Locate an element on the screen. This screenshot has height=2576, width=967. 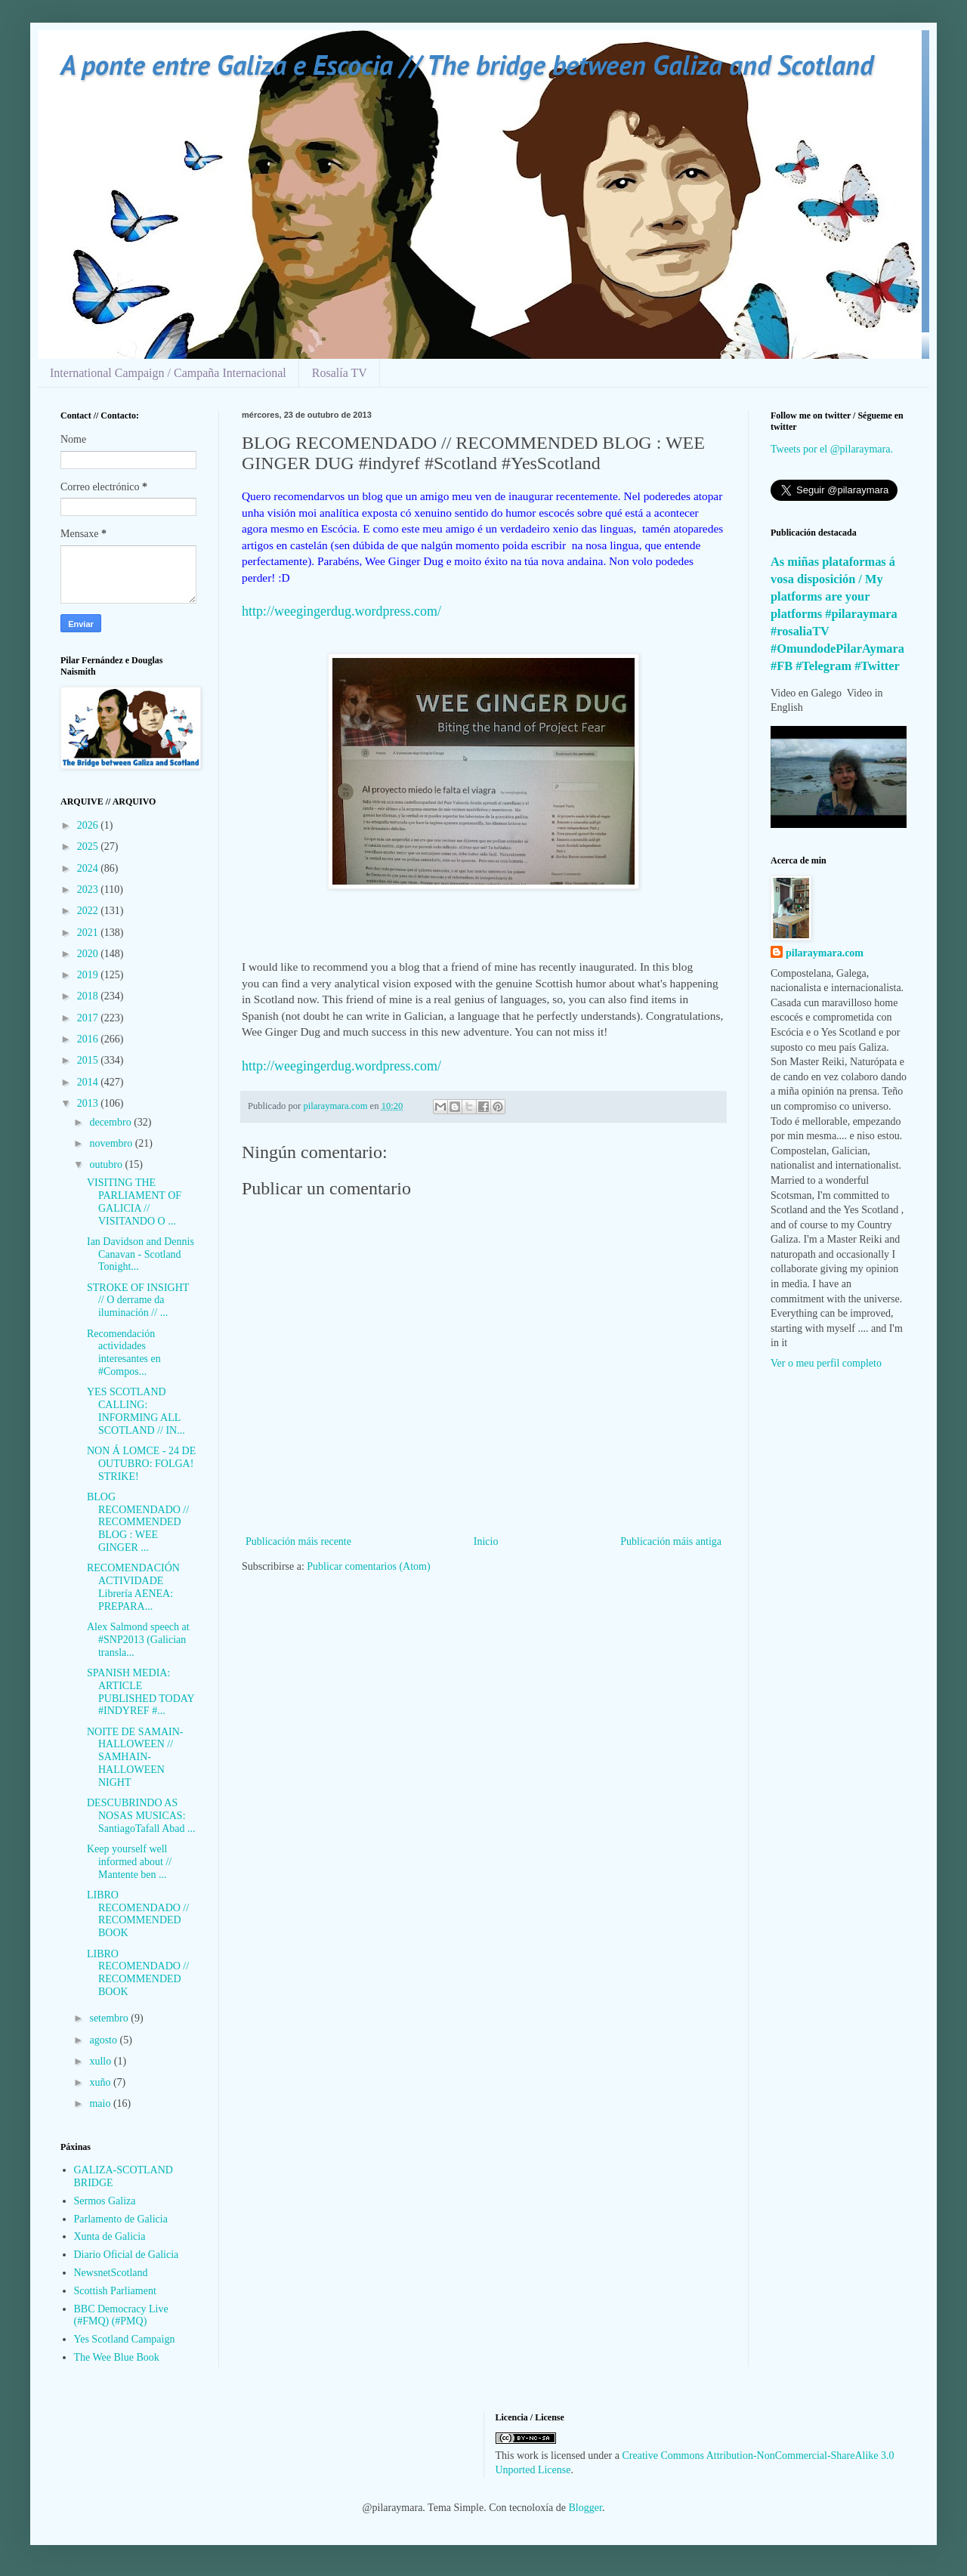
Diario Oficial de Galicia is located at coordinates (126, 2254).